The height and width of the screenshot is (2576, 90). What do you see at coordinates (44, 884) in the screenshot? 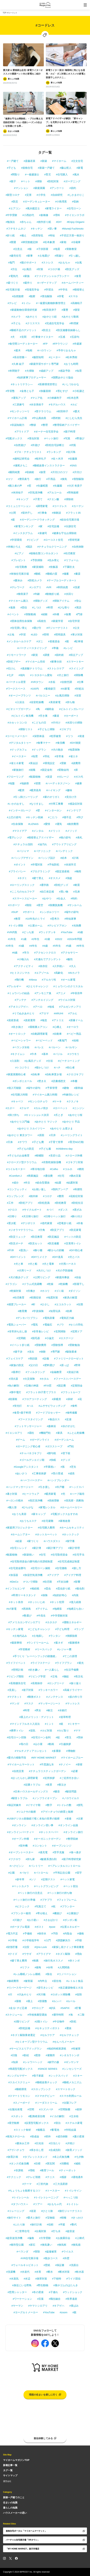
I see `#通学路` at bounding box center [44, 884].